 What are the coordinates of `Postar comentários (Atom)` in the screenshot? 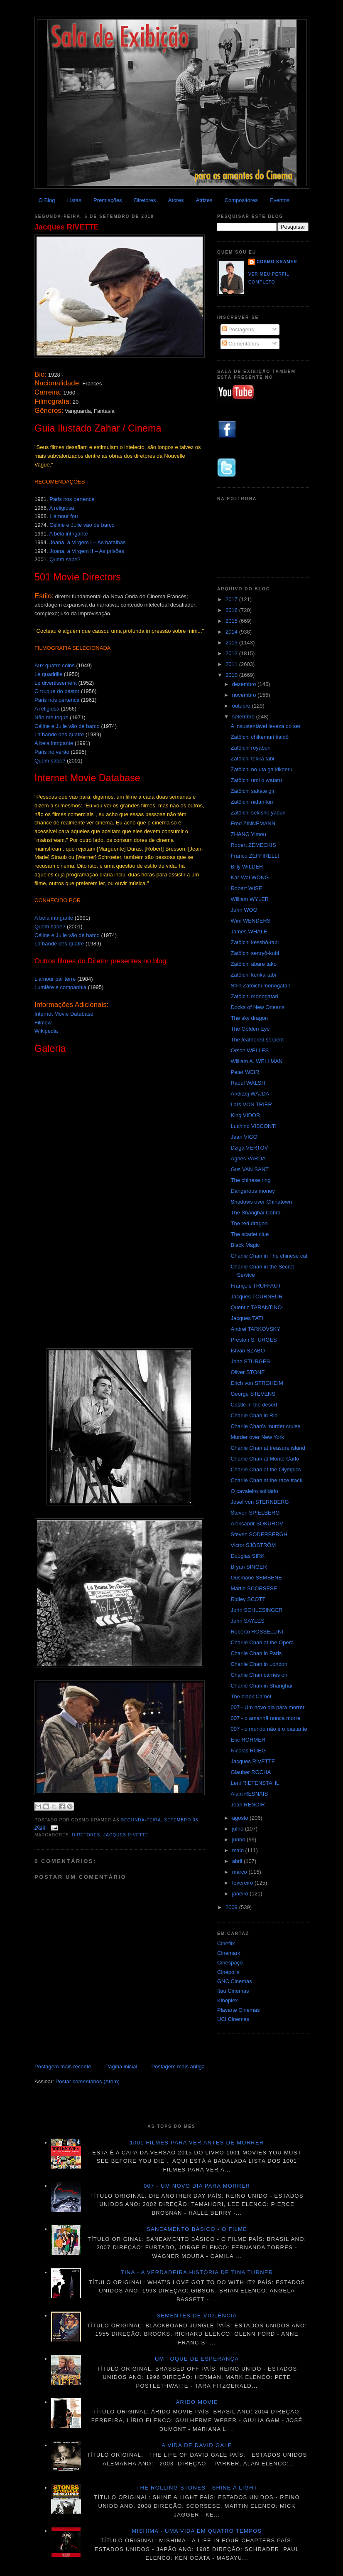 It's located at (88, 2081).